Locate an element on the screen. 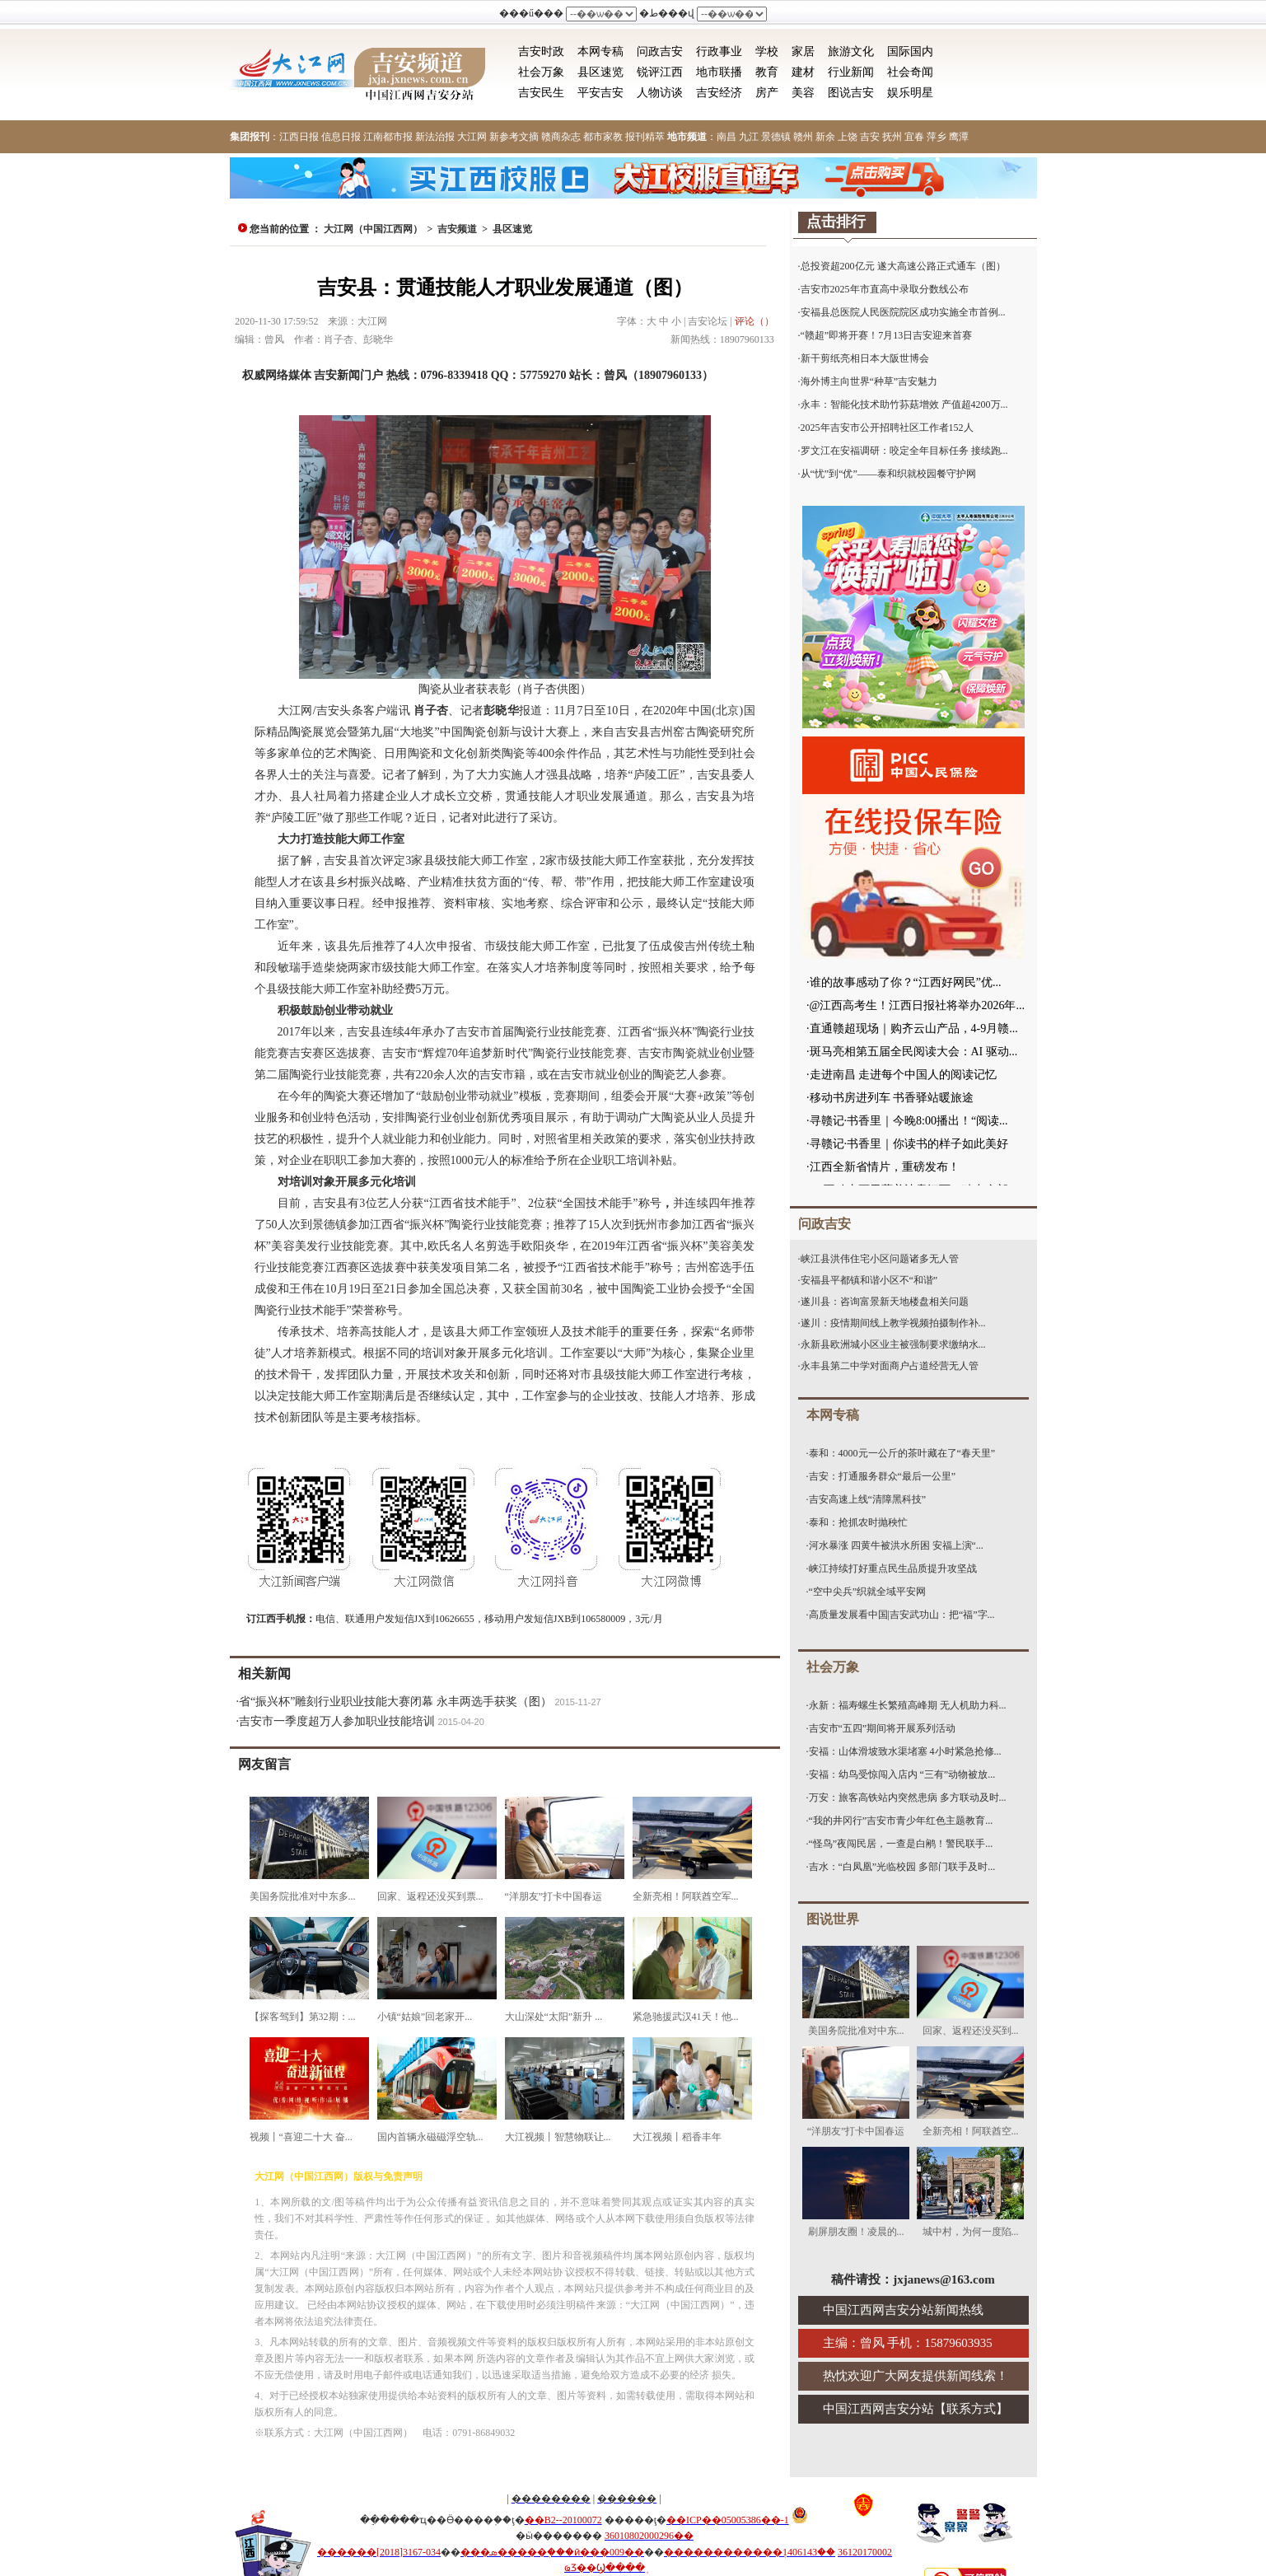  万安：旅客高铁站内突然患病 多方联动及时... is located at coordinates (908, 1797).